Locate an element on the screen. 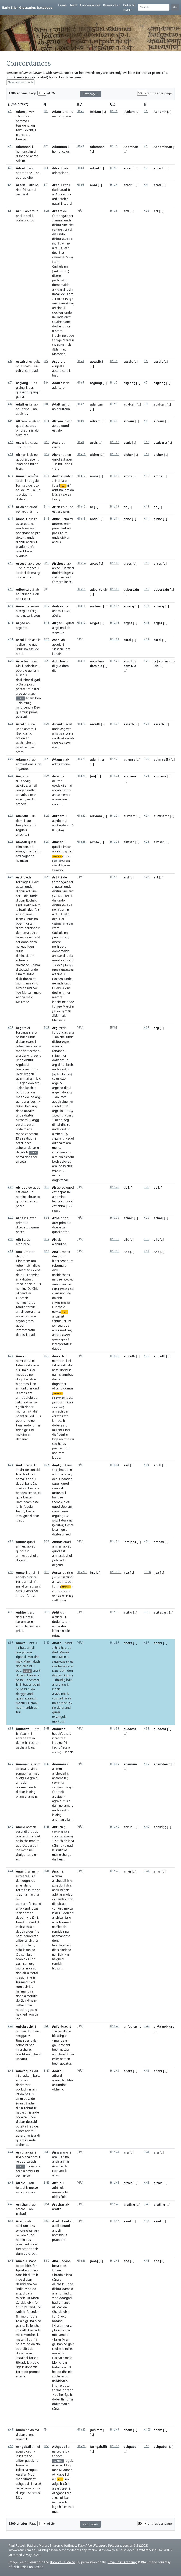 The height and width of the screenshot is (2576, 181). iar is located at coordinates (29, 1293).